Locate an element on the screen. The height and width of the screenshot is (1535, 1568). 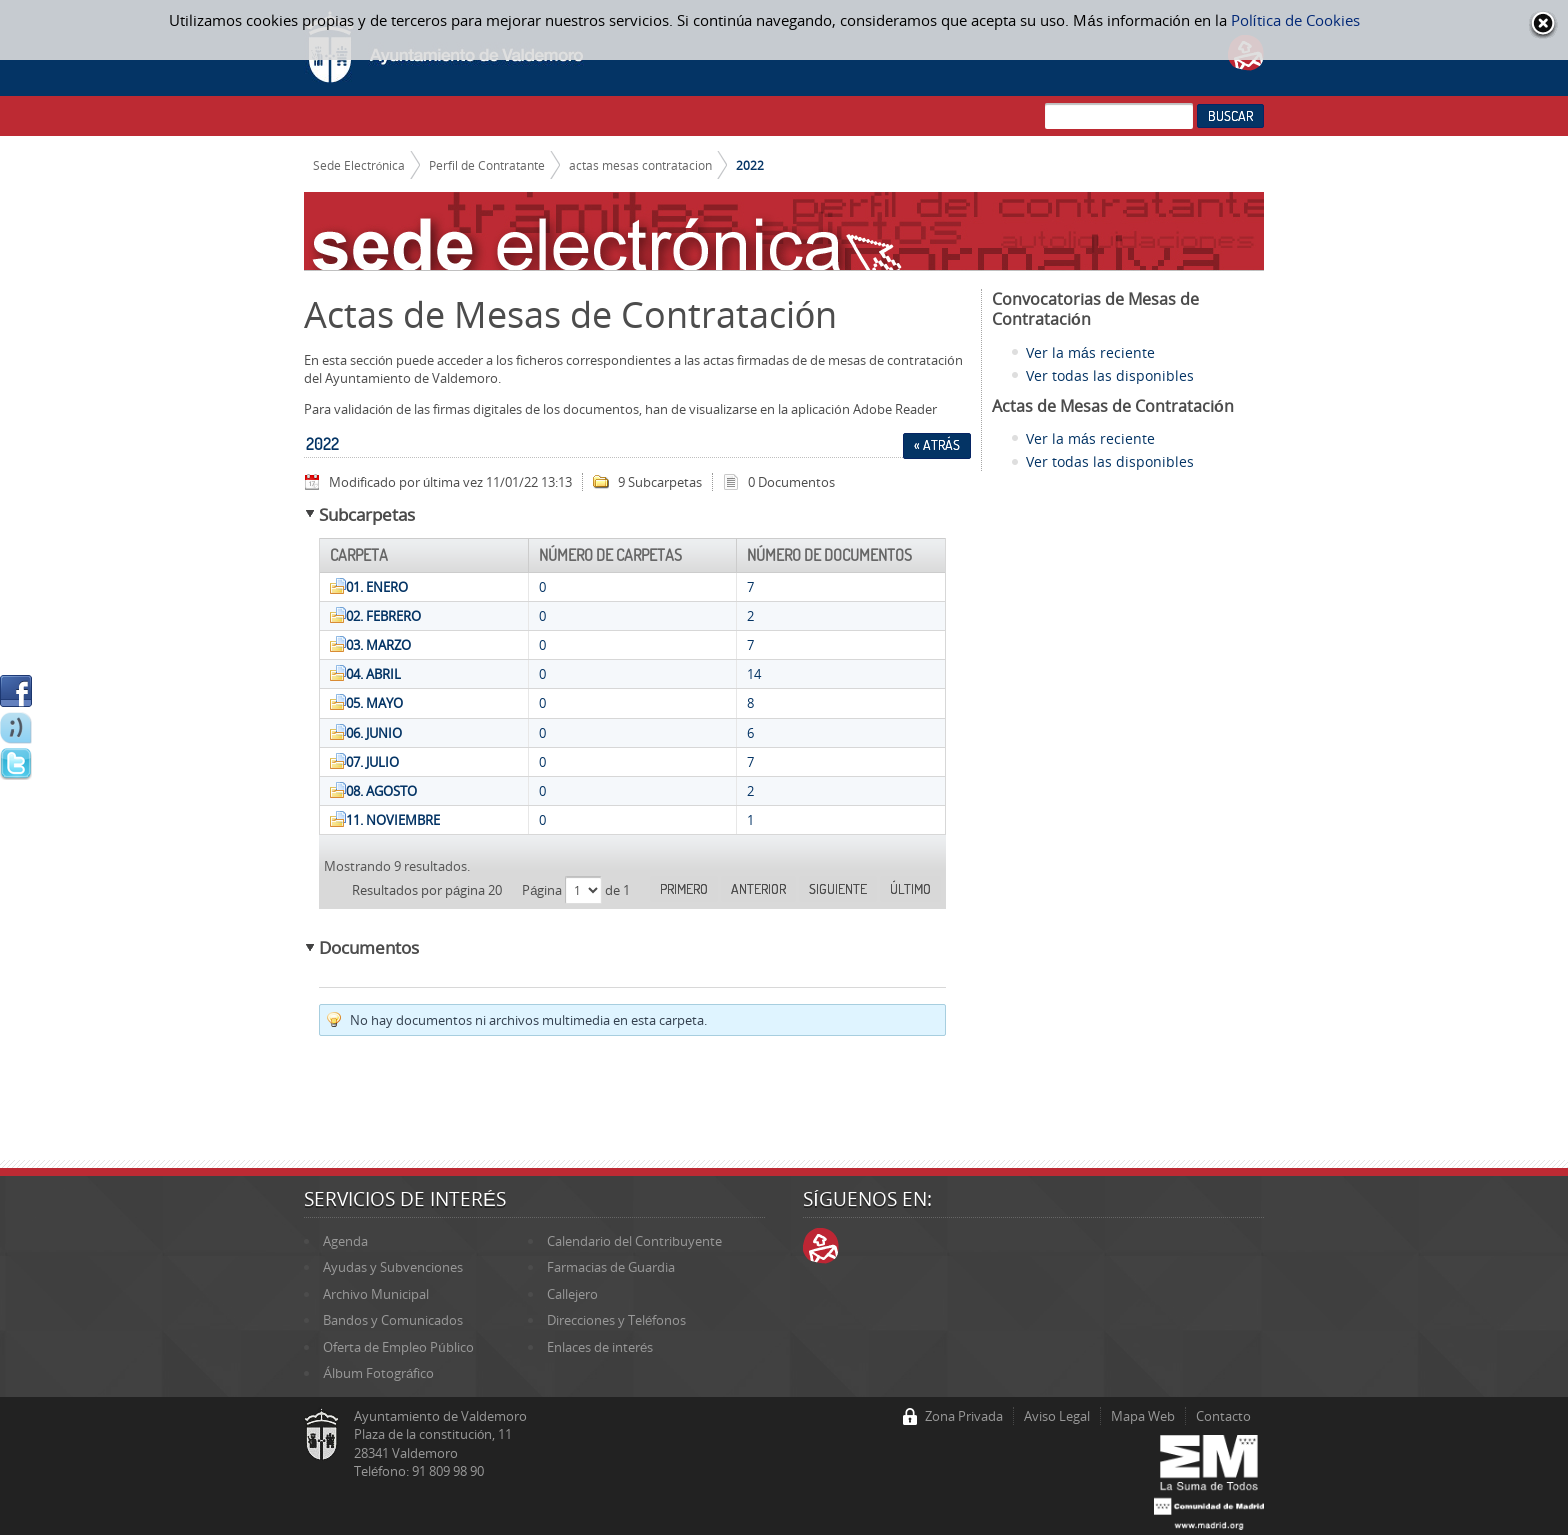
Direcciones y Teléfonos is located at coordinates (616, 1320).